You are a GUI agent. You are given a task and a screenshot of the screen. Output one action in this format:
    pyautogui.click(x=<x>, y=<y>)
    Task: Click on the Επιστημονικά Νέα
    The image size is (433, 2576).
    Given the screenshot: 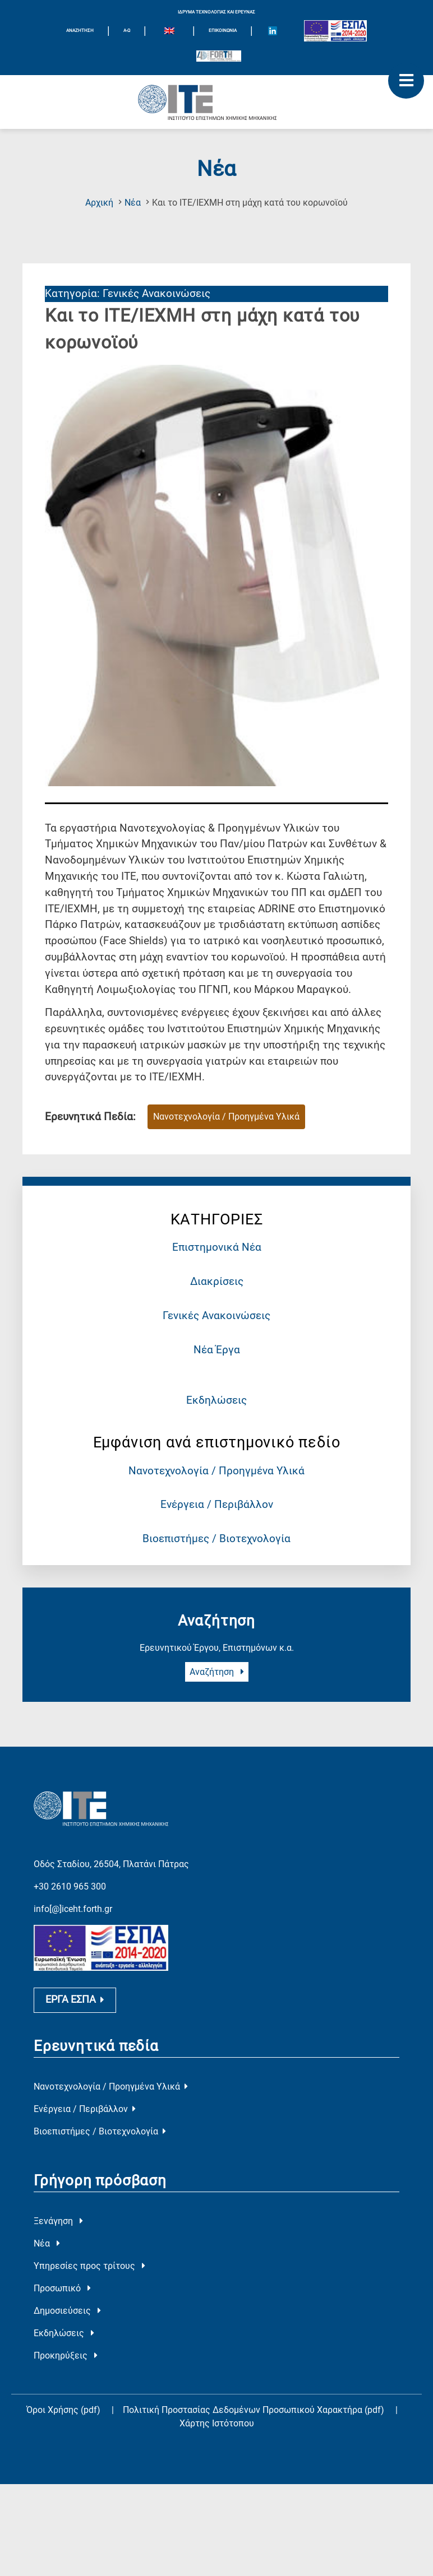 What is the action you would take?
    pyautogui.click(x=216, y=1247)
    